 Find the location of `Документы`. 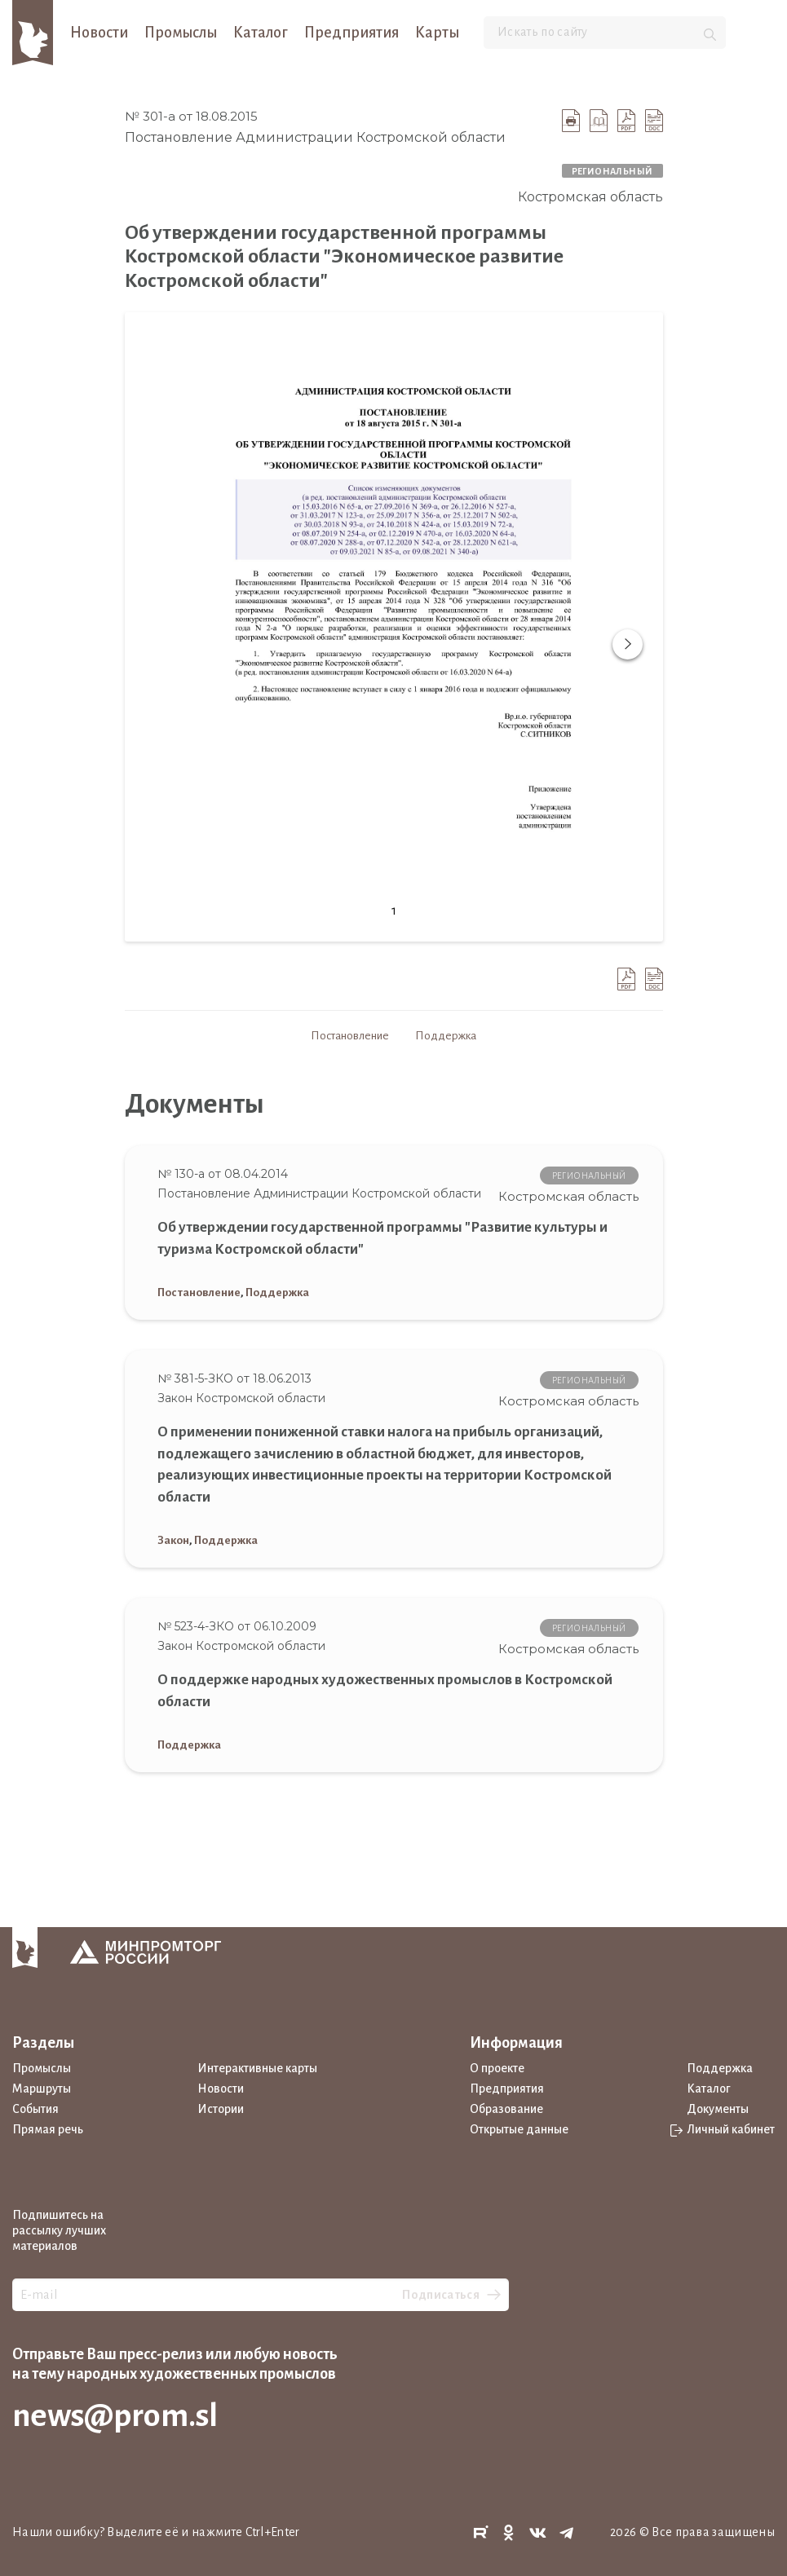

Документы is located at coordinates (718, 2108).